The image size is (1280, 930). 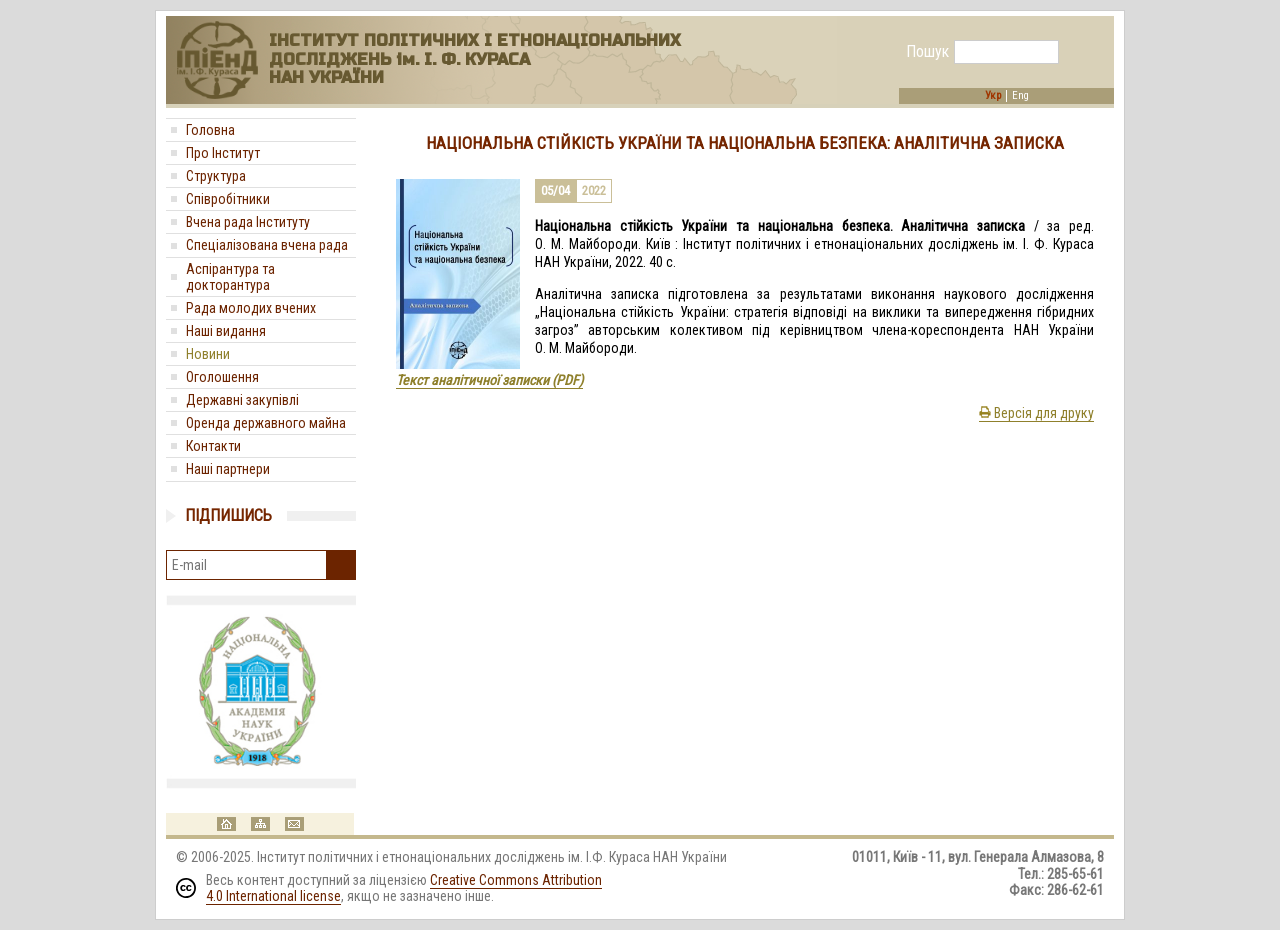 What do you see at coordinates (210, 130) in the screenshot?
I see `Головна` at bounding box center [210, 130].